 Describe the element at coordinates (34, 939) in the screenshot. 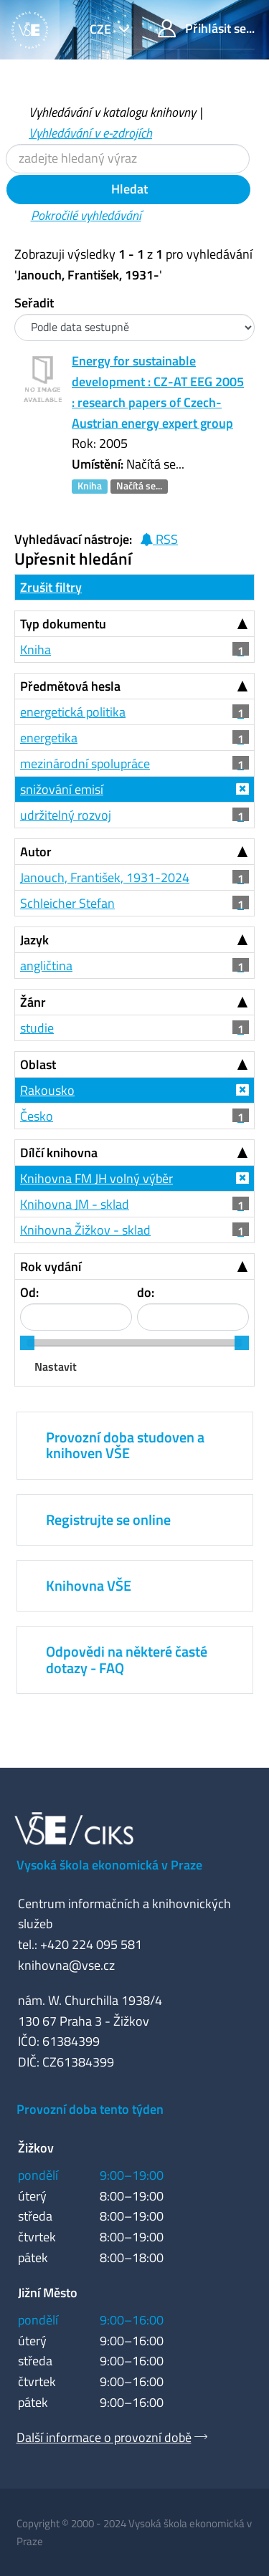

I see `Jazyk` at that location.